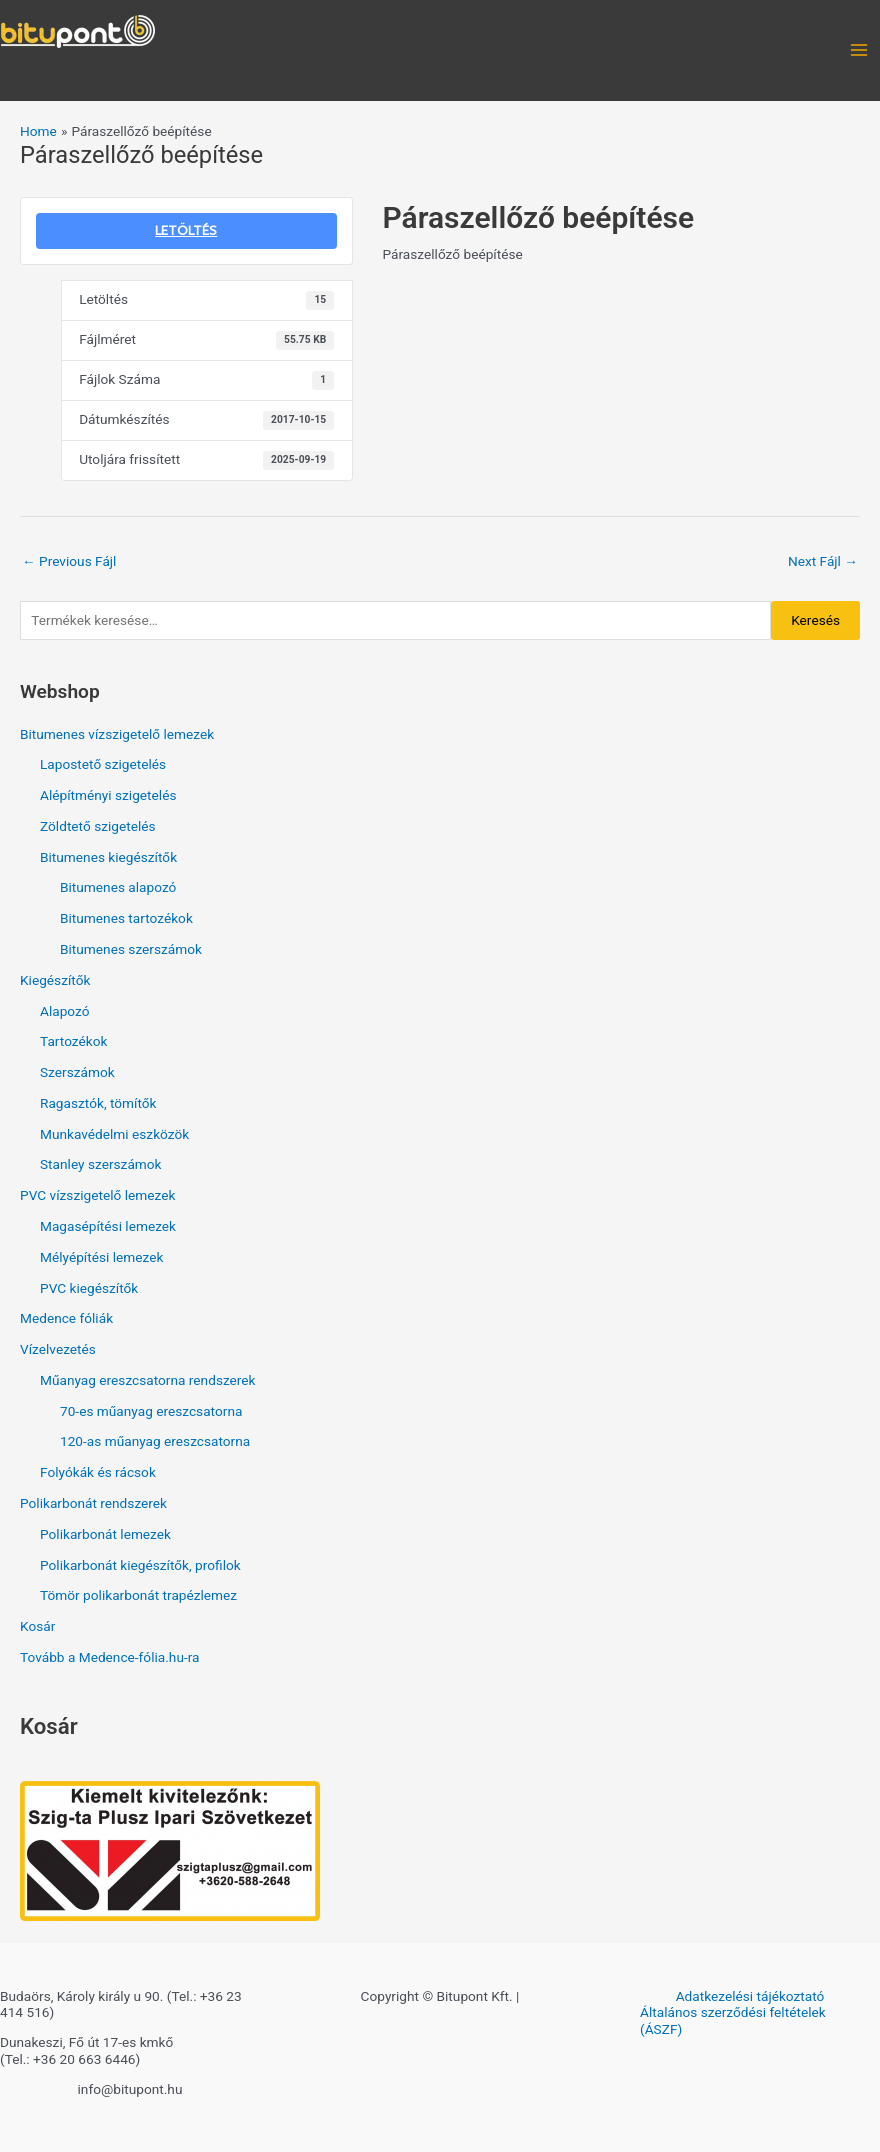 The height and width of the screenshot is (2152, 880). What do you see at coordinates (101, 1164) in the screenshot?
I see `Stanley szerszámok` at bounding box center [101, 1164].